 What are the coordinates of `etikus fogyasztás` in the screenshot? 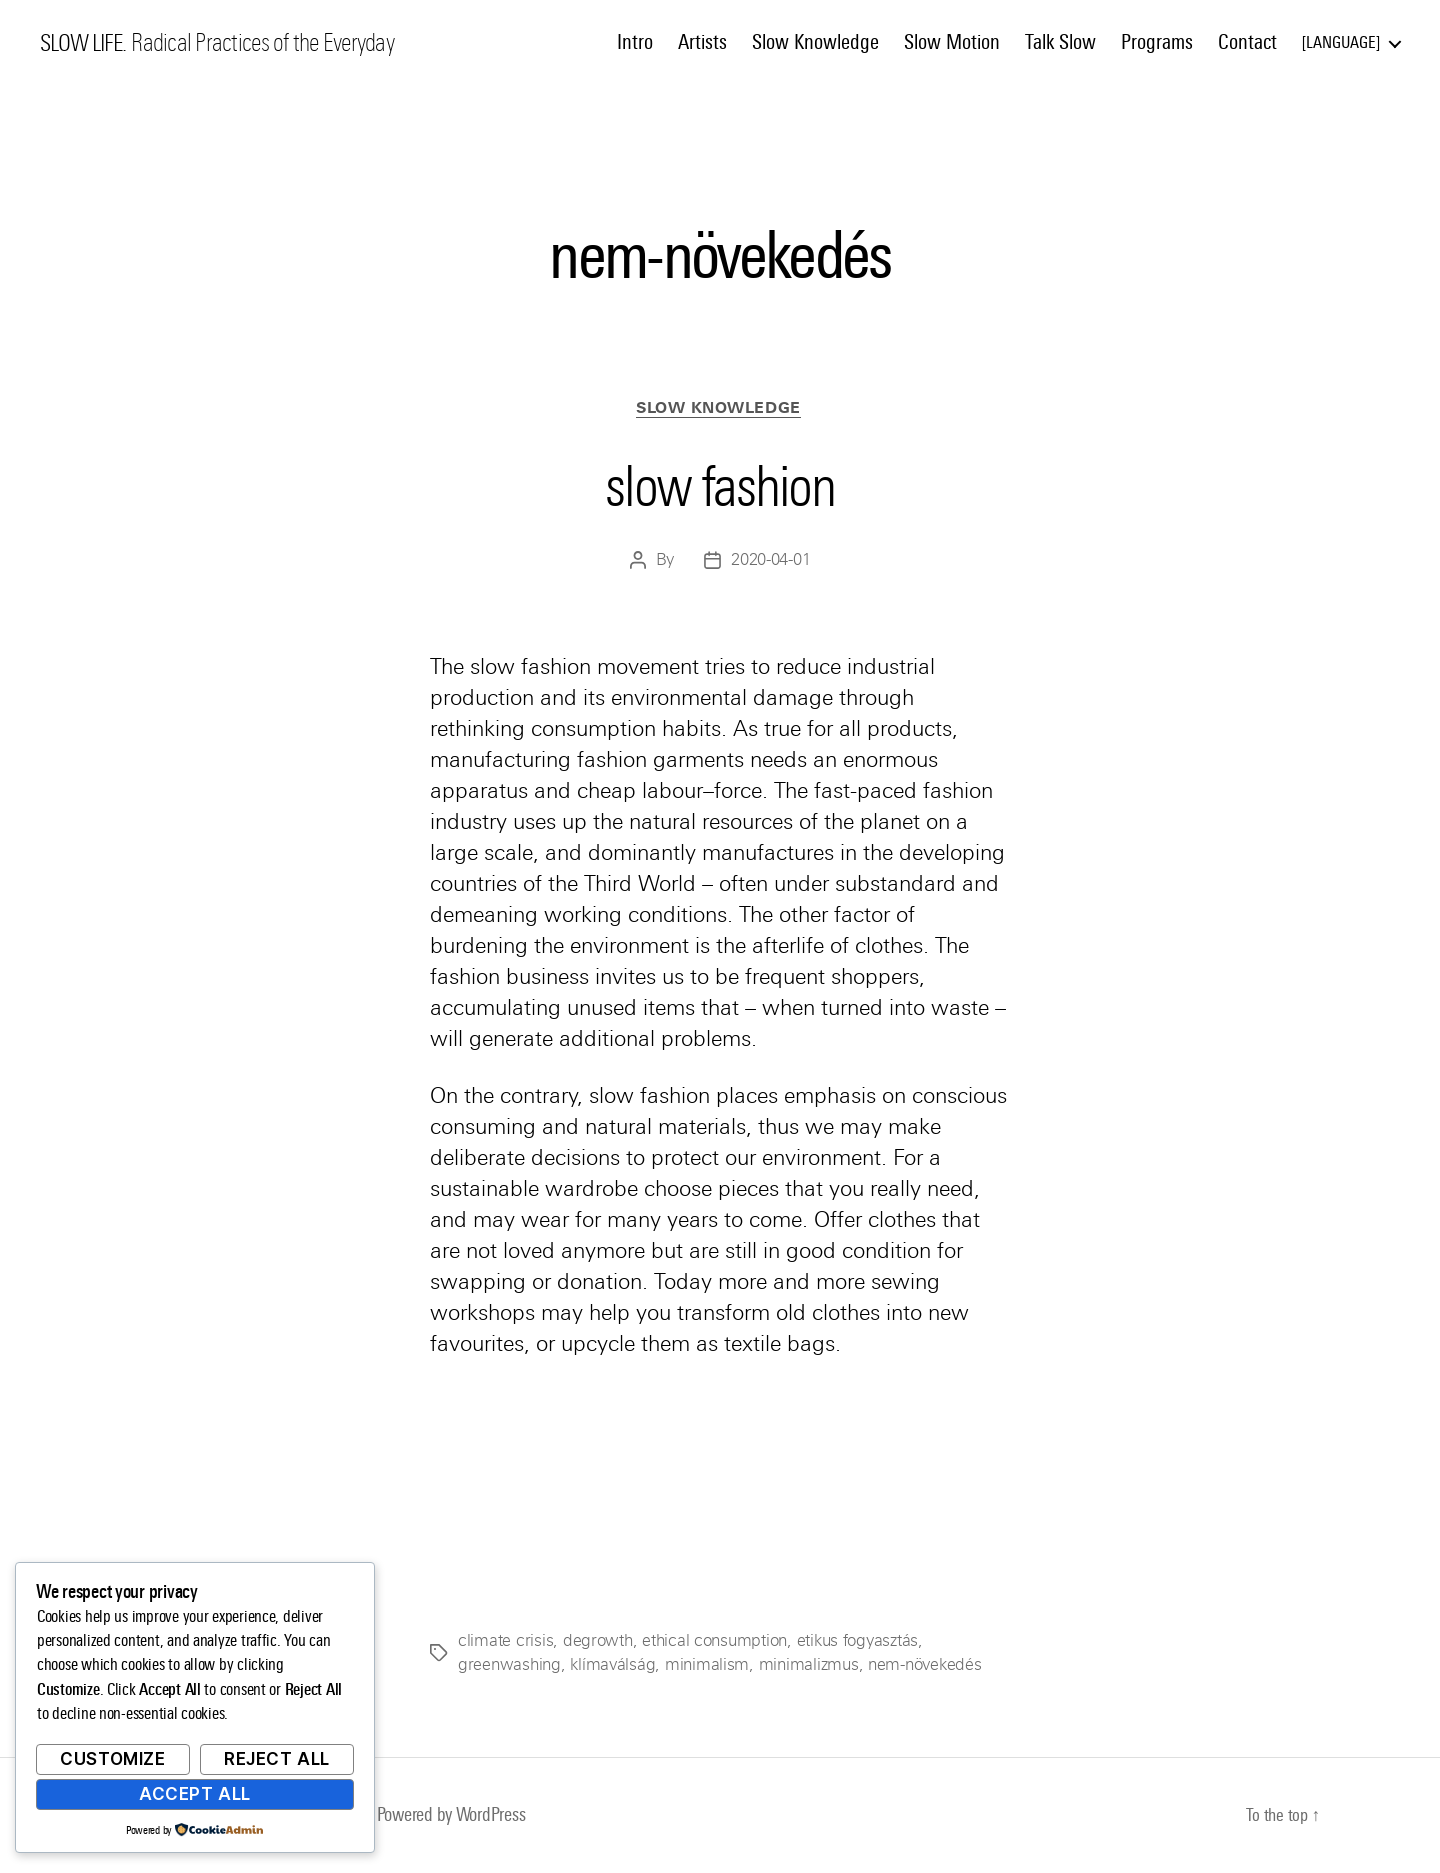 It's located at (856, 1642).